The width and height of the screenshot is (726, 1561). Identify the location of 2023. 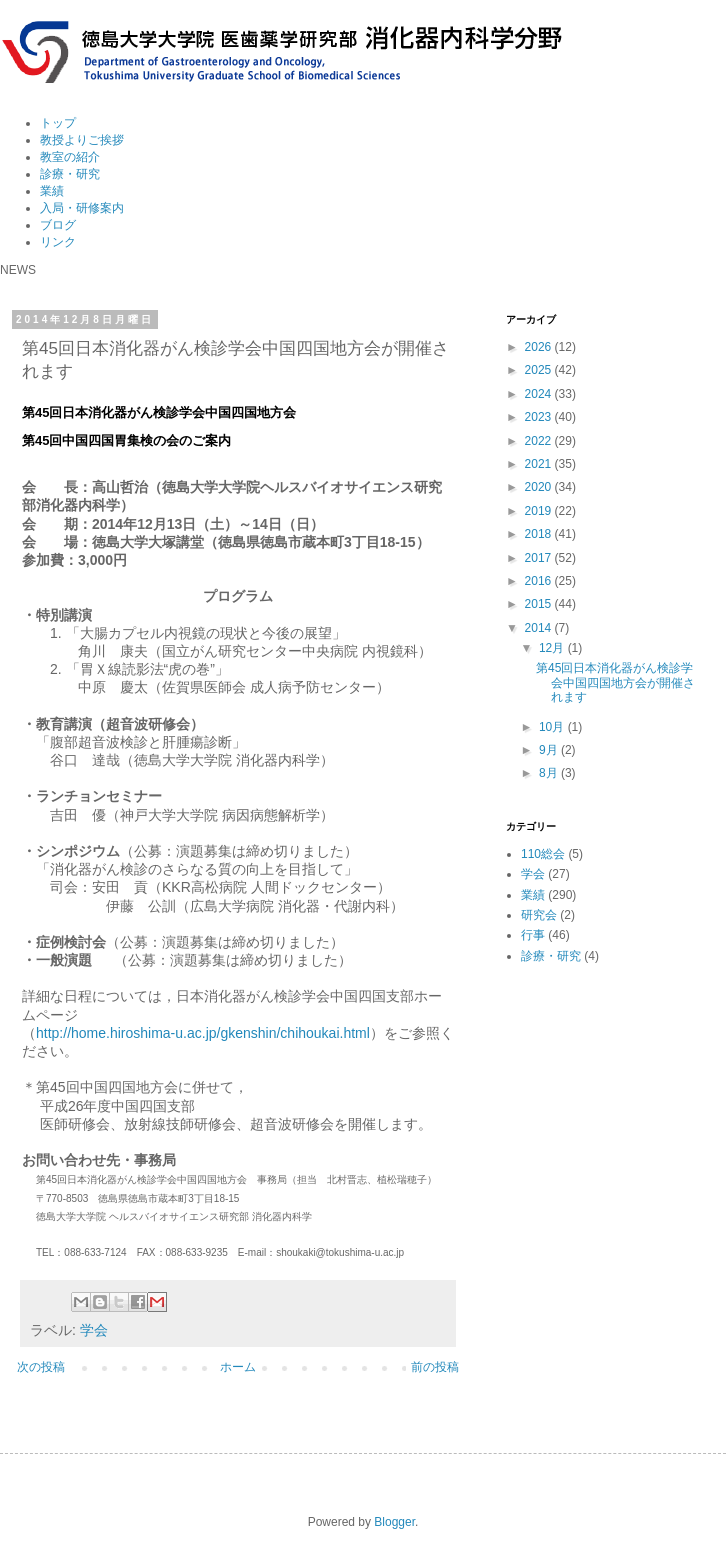
(540, 417).